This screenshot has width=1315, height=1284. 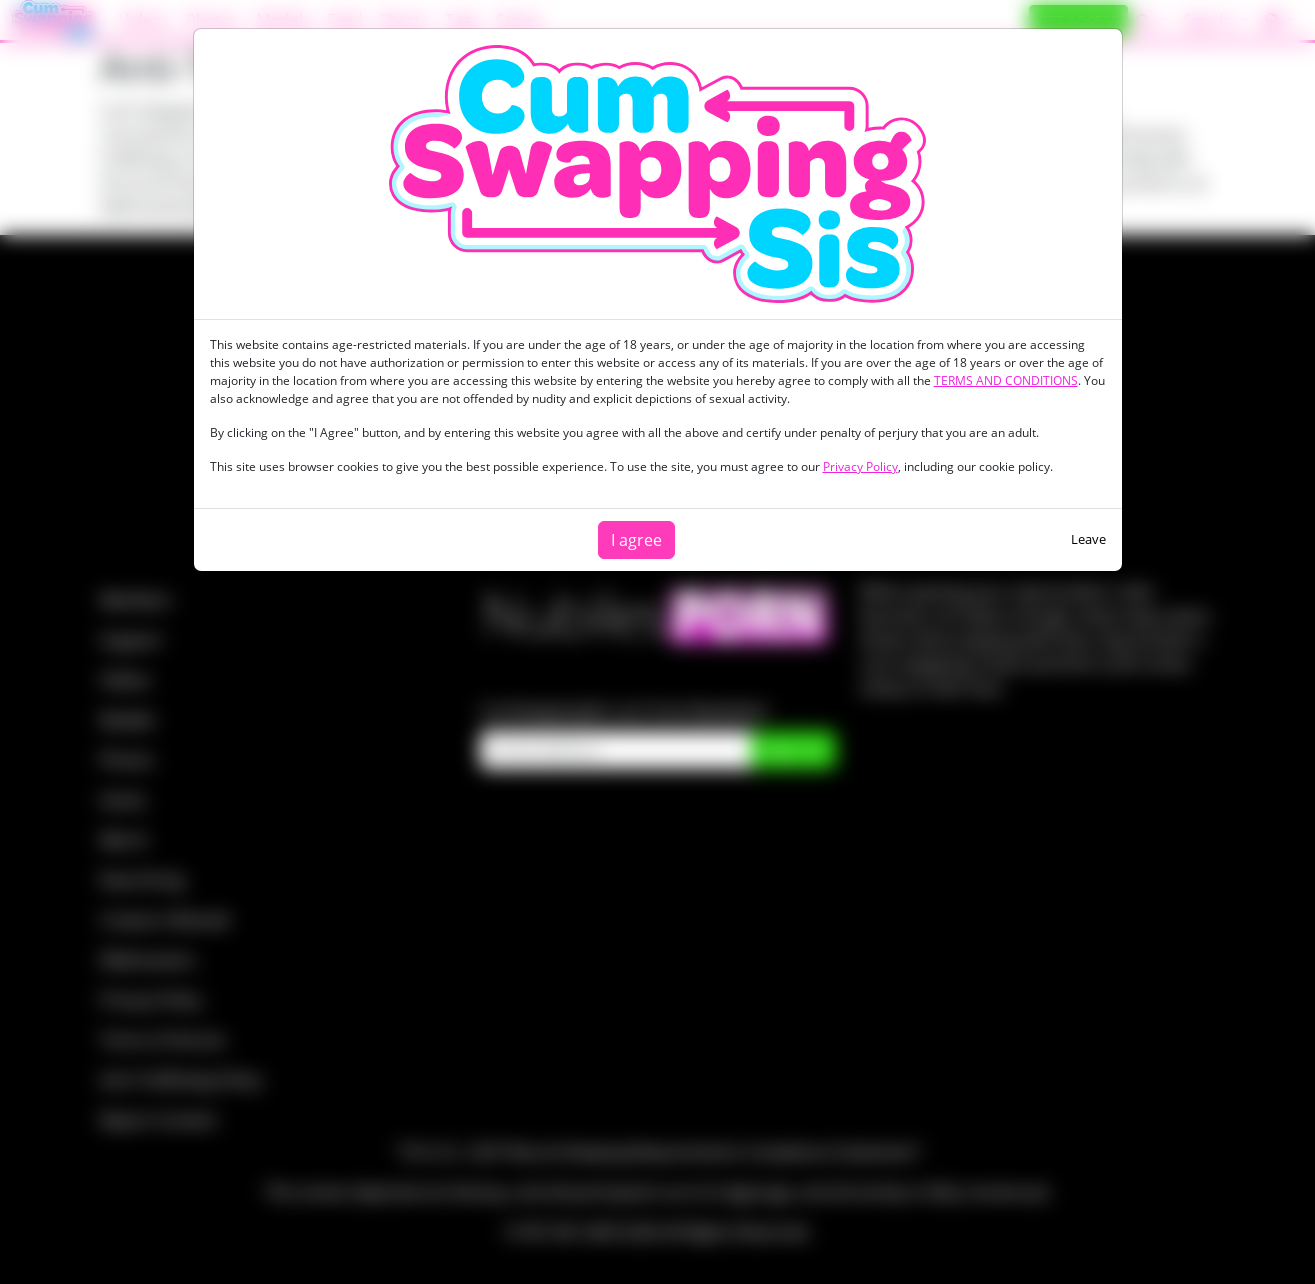 What do you see at coordinates (860, 466) in the screenshot?
I see `Privacy Policy` at bounding box center [860, 466].